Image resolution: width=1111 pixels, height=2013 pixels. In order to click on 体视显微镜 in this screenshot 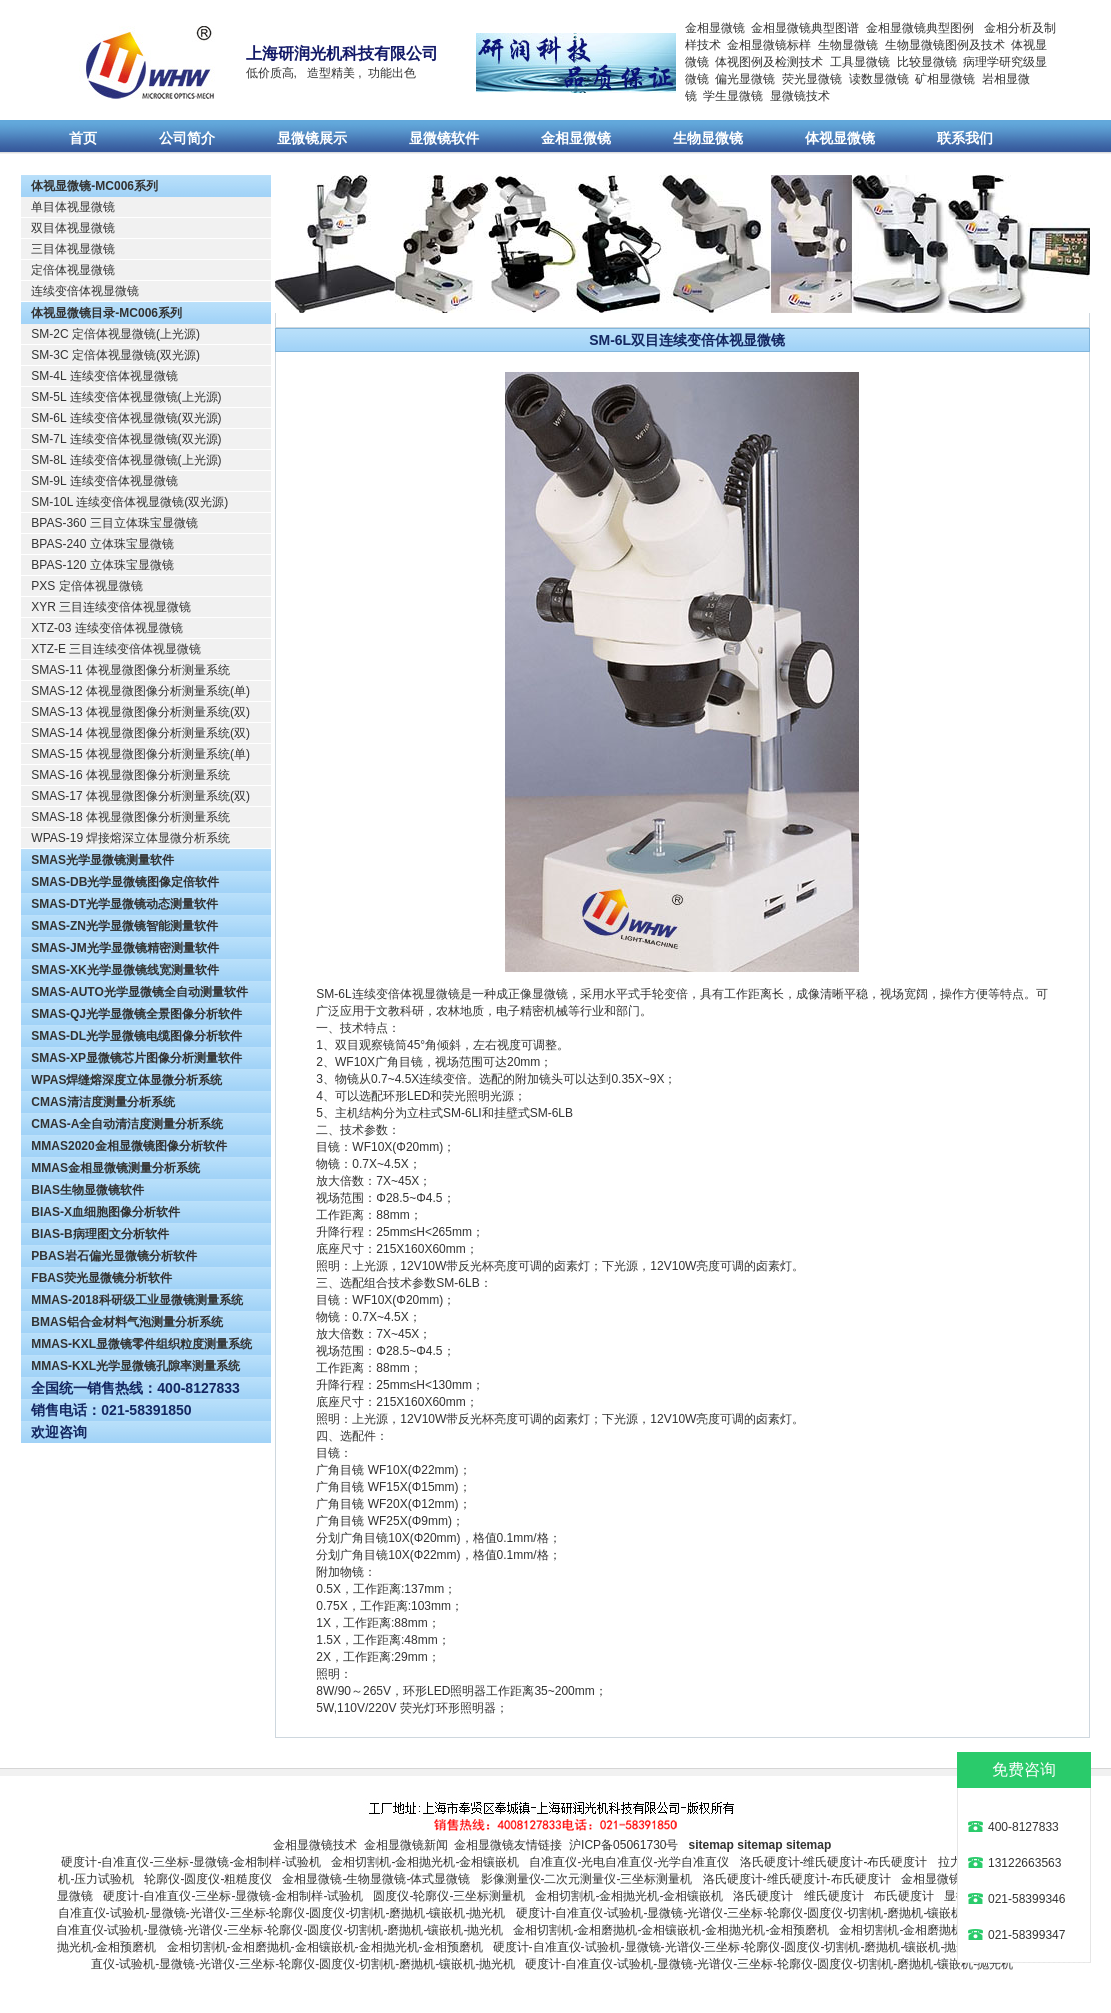, I will do `click(840, 138)`.